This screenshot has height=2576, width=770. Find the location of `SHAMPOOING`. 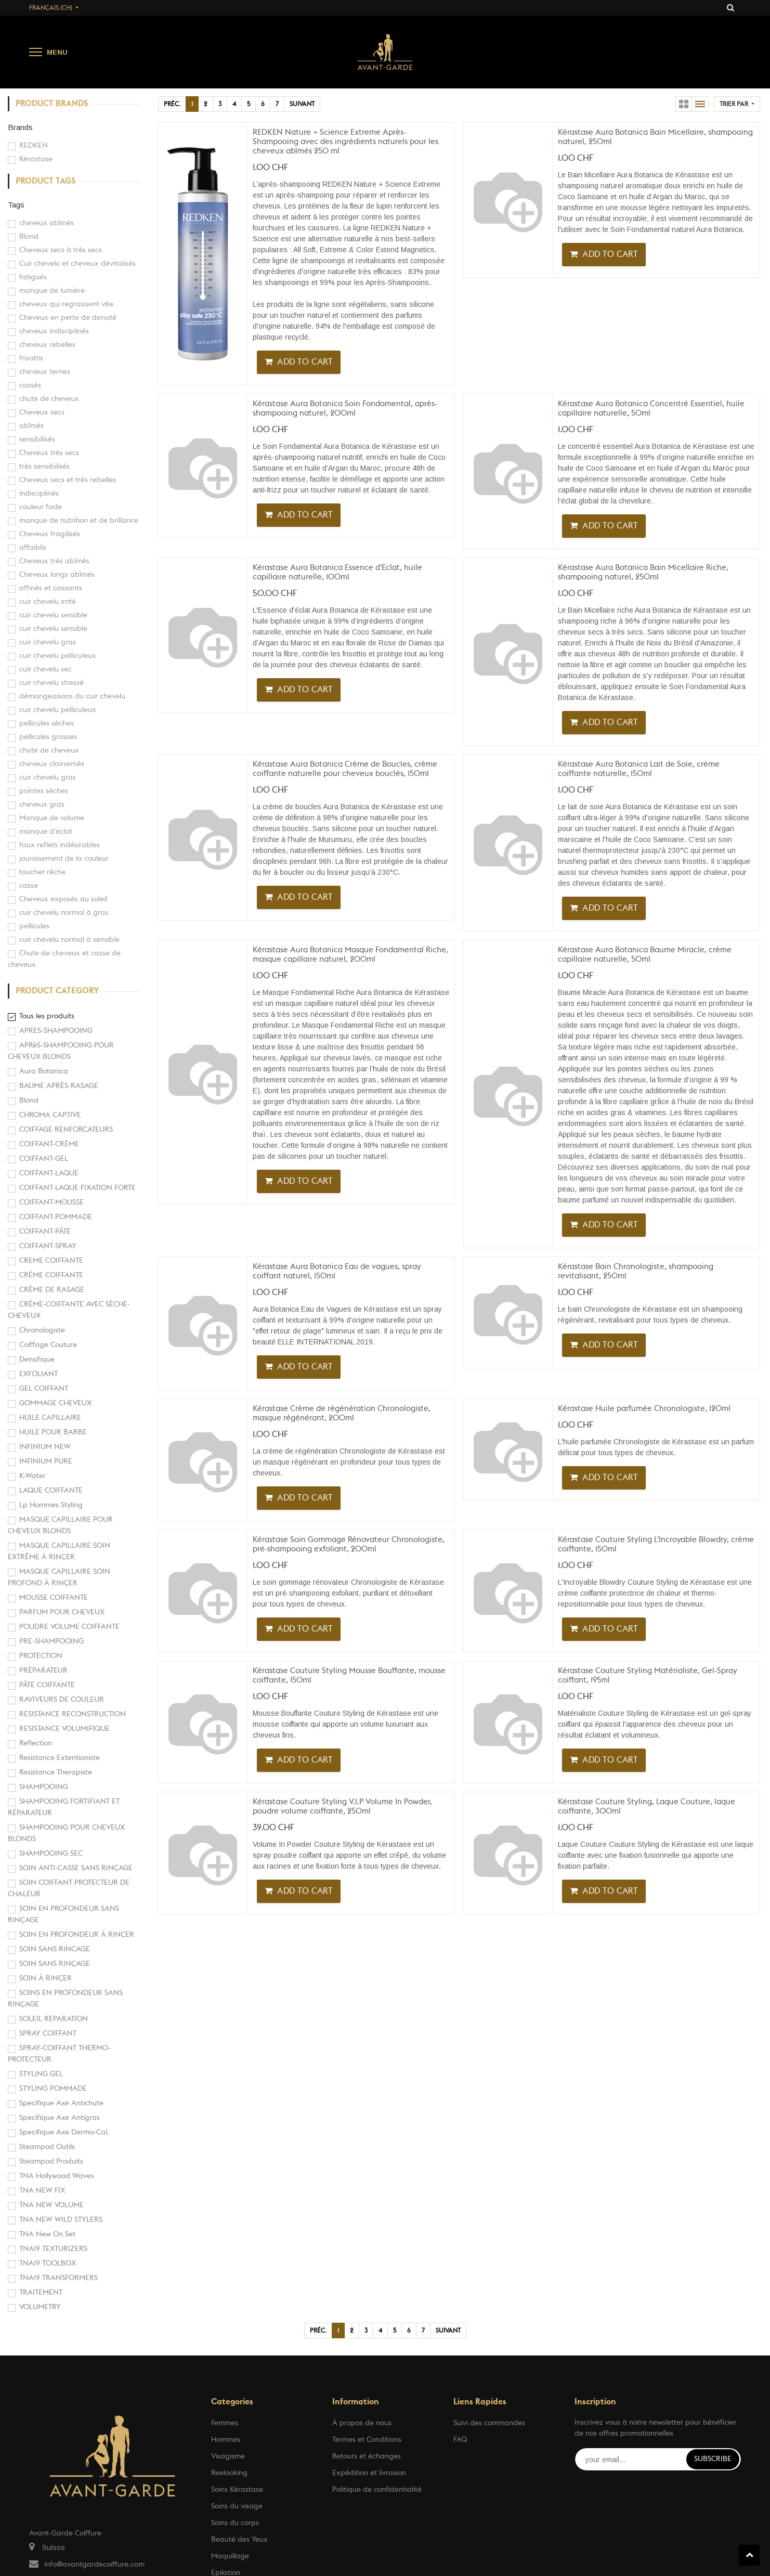

SHAMPOOING is located at coordinates (43, 1787).